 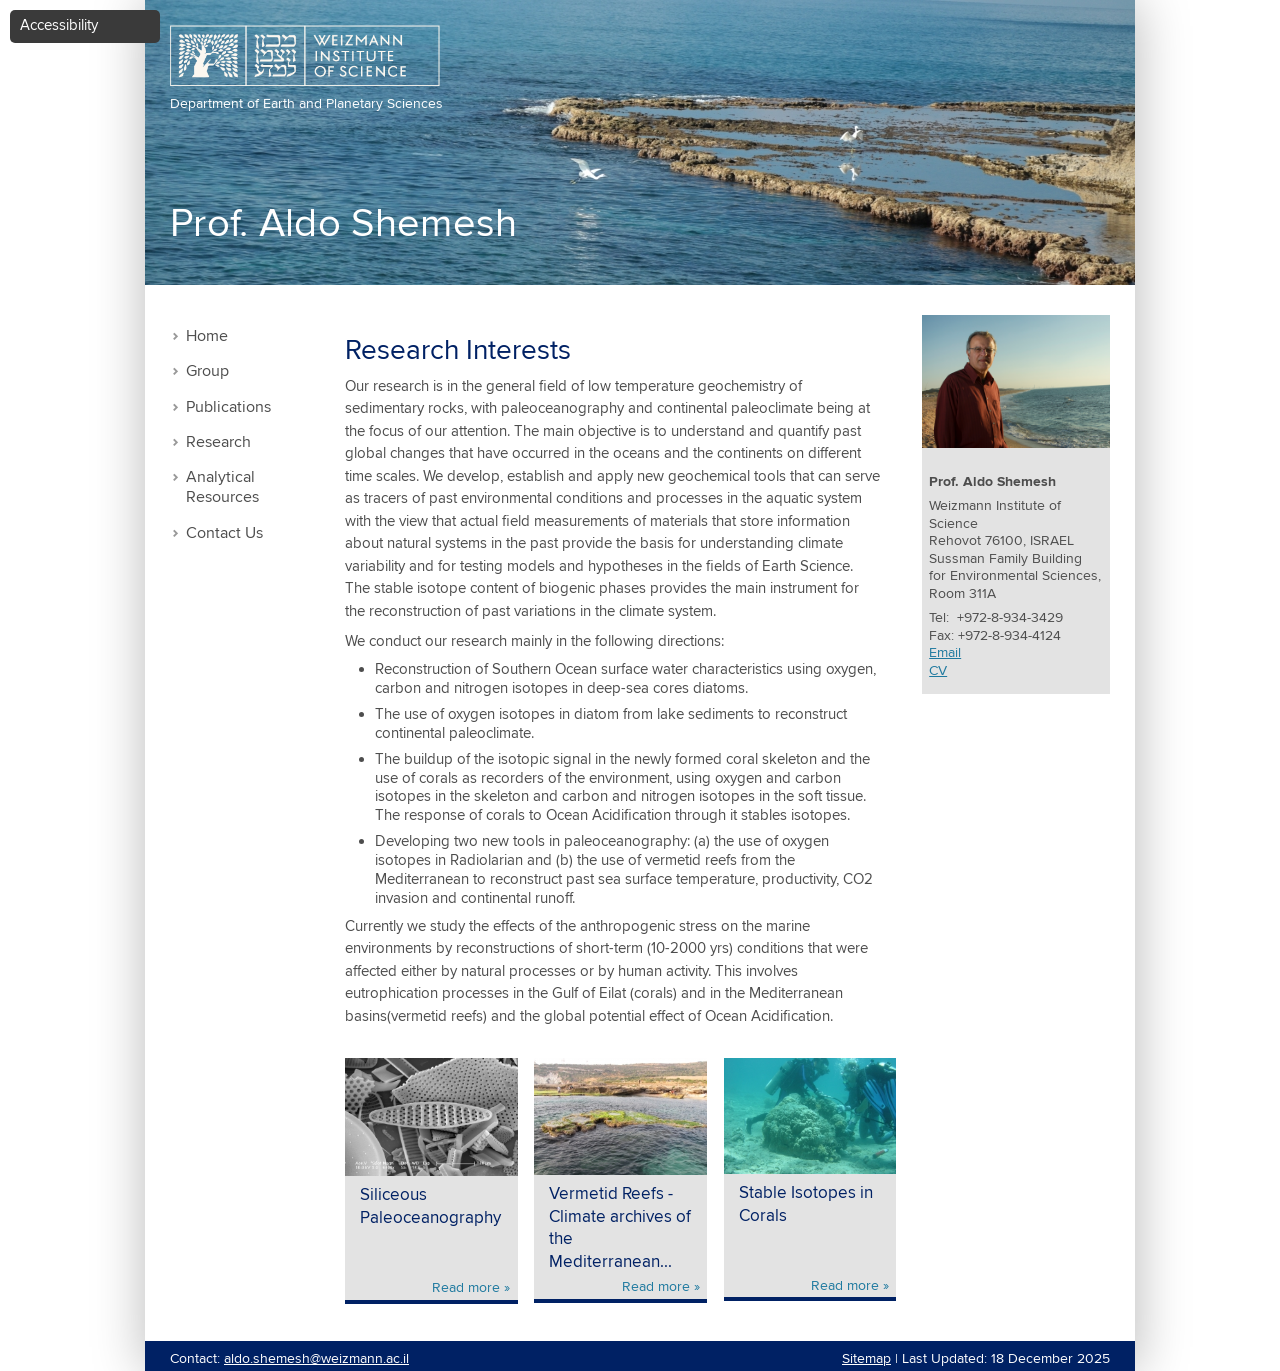 What do you see at coordinates (466, 1288) in the screenshot?
I see `Read more` at bounding box center [466, 1288].